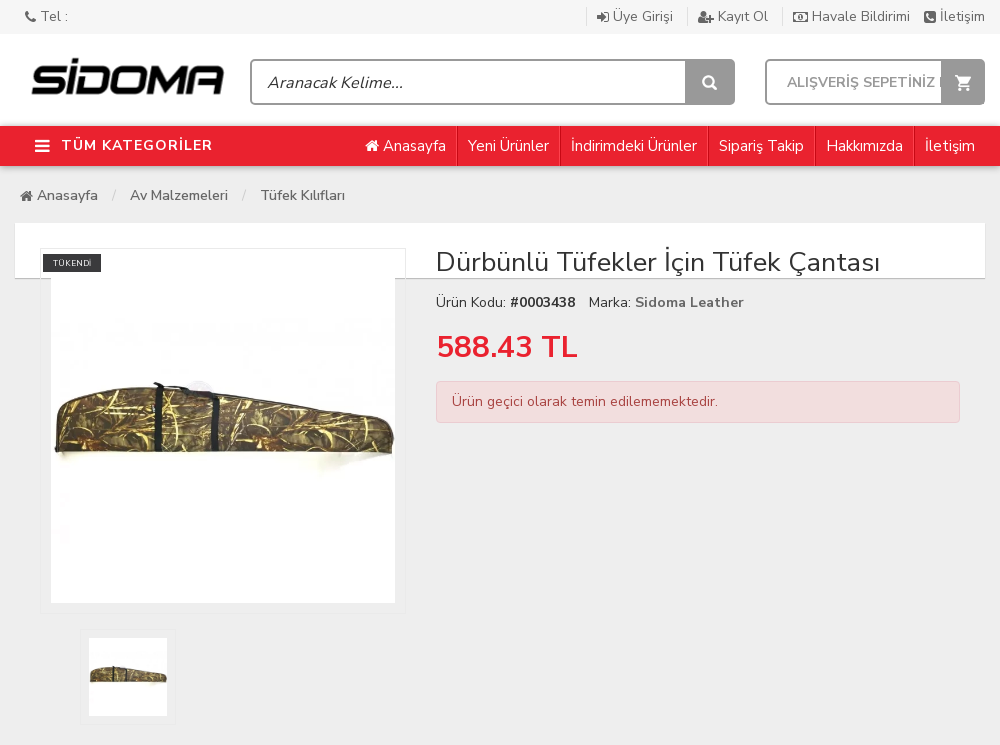 This screenshot has width=1000, height=745. Describe the element at coordinates (864, 146) in the screenshot. I see `Hakkımızda` at that location.